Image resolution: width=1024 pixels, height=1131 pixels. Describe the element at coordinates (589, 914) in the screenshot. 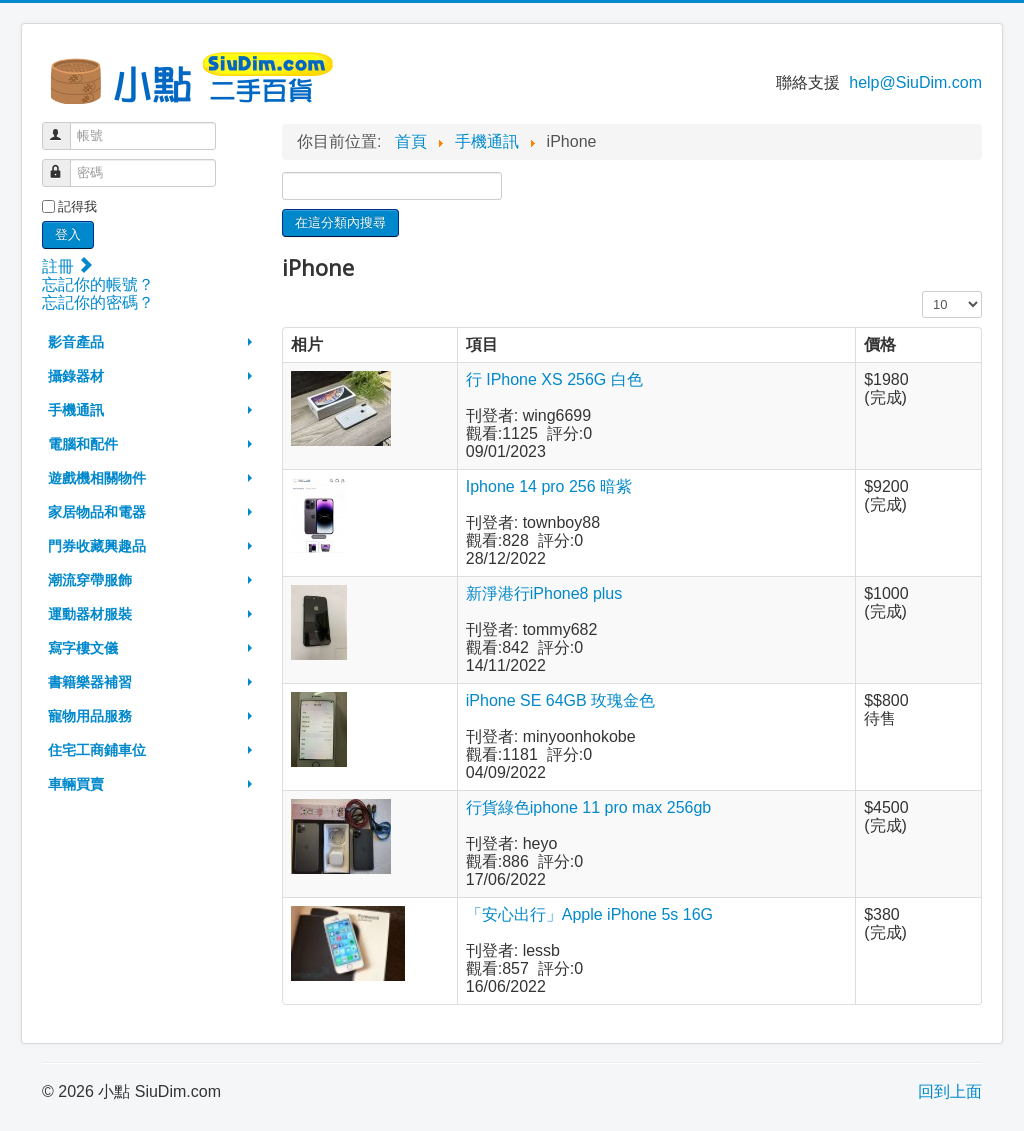

I see `「安心出行」Apple iPhone 5s 16G` at that location.